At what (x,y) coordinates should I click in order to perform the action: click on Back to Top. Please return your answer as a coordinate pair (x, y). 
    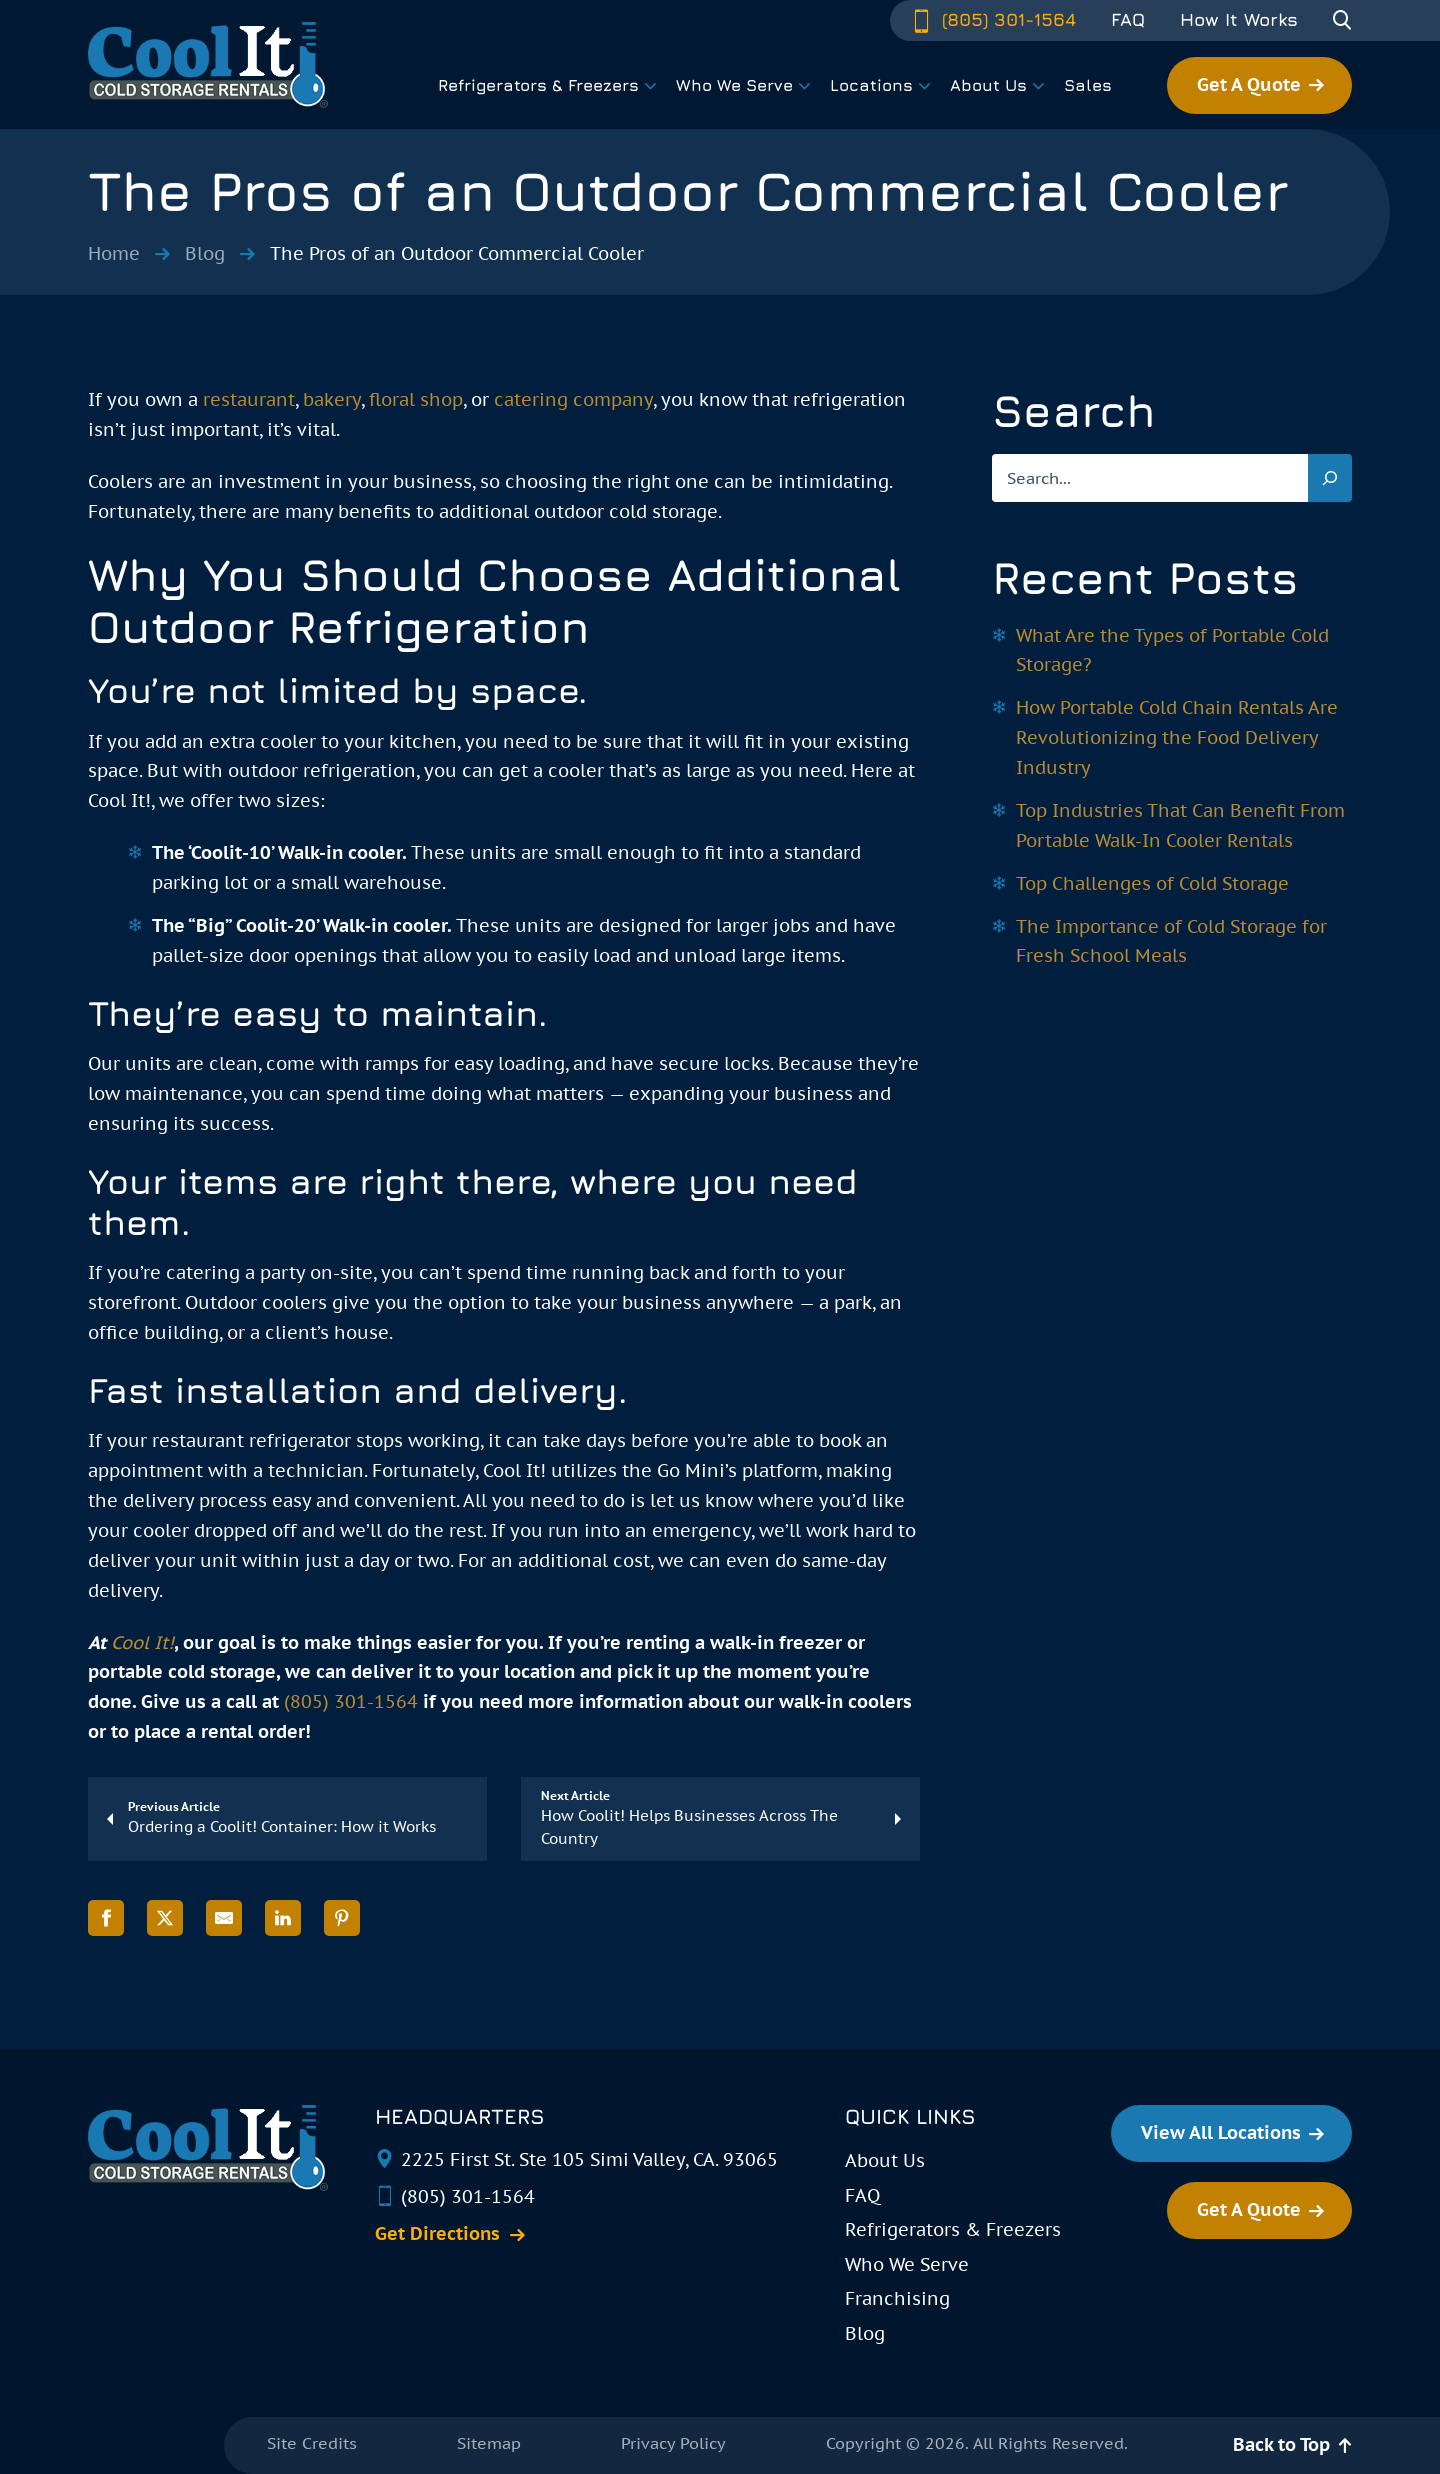
    Looking at the image, I should click on (1281, 2444).